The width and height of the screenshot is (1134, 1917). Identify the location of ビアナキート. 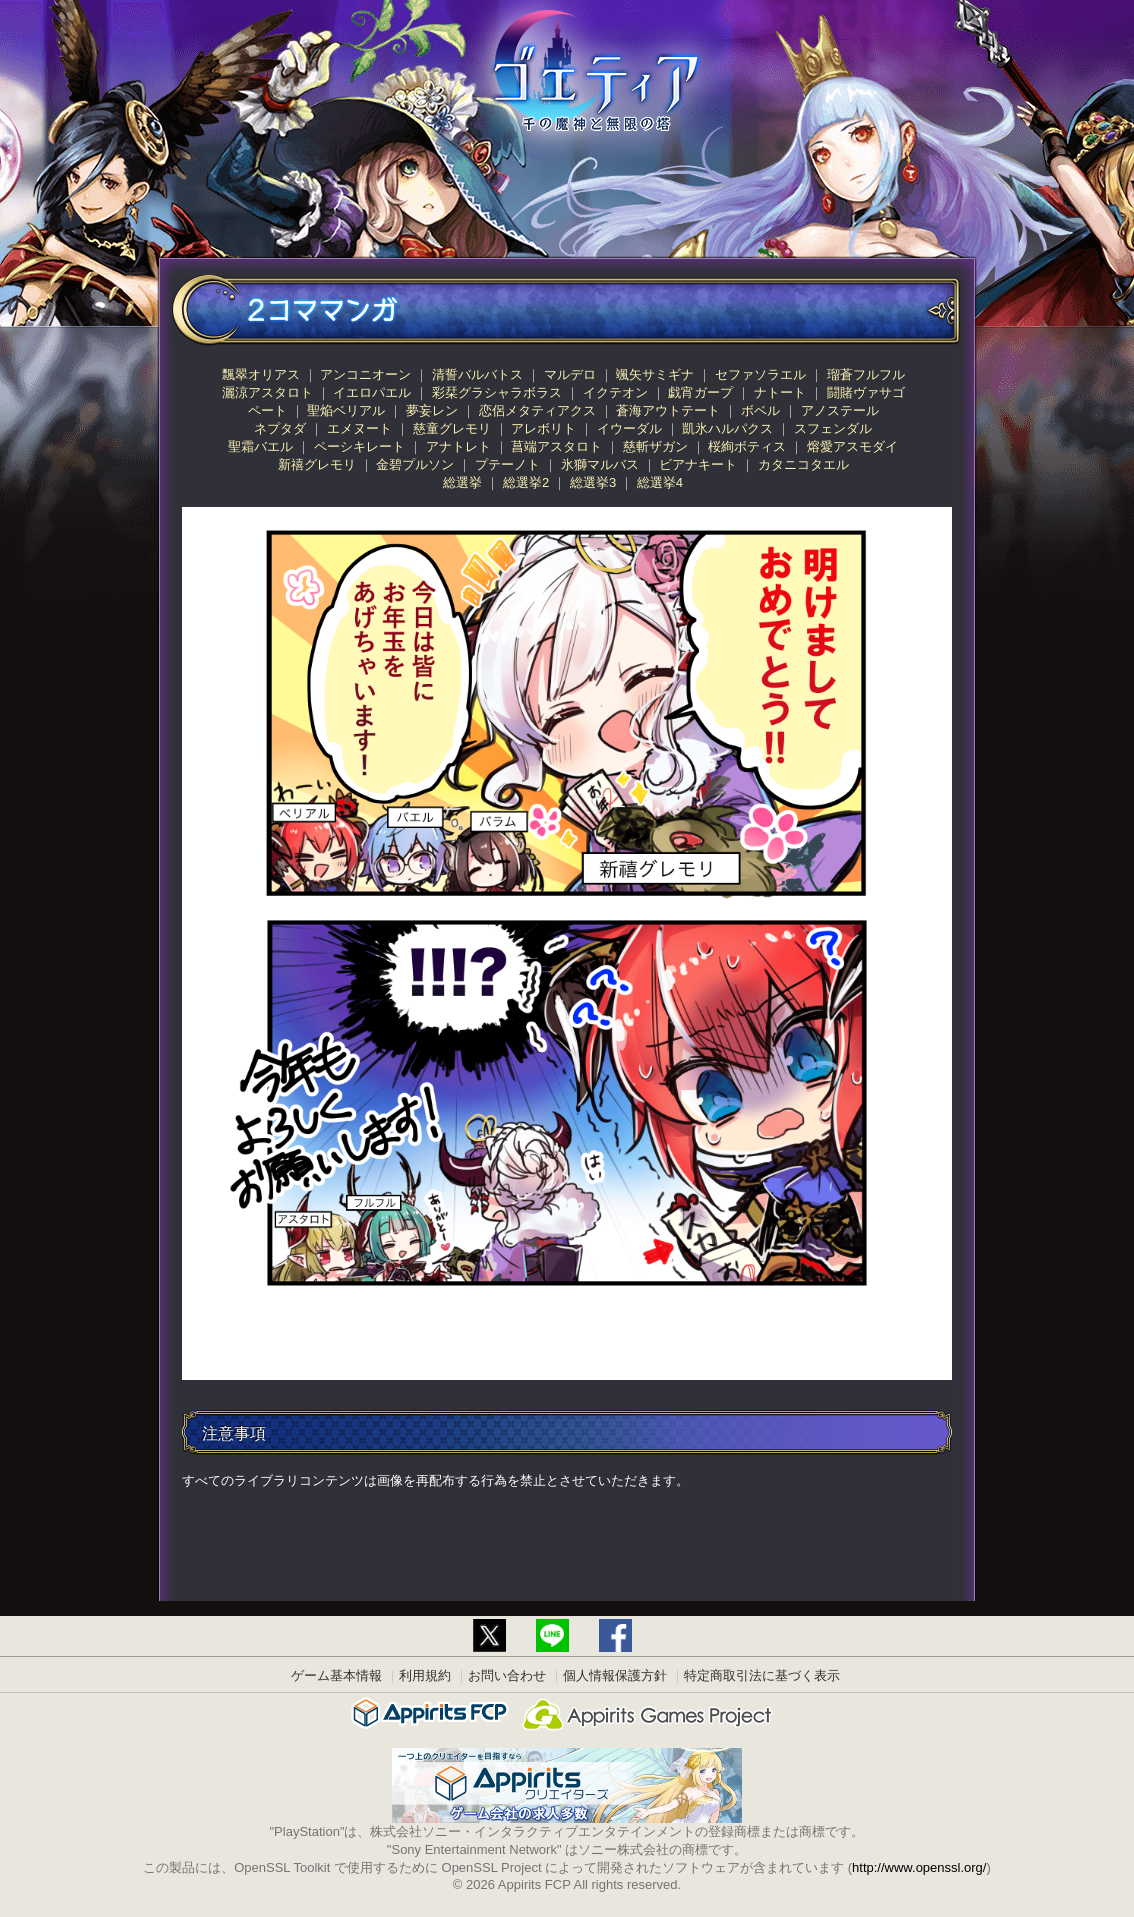
(698, 464).